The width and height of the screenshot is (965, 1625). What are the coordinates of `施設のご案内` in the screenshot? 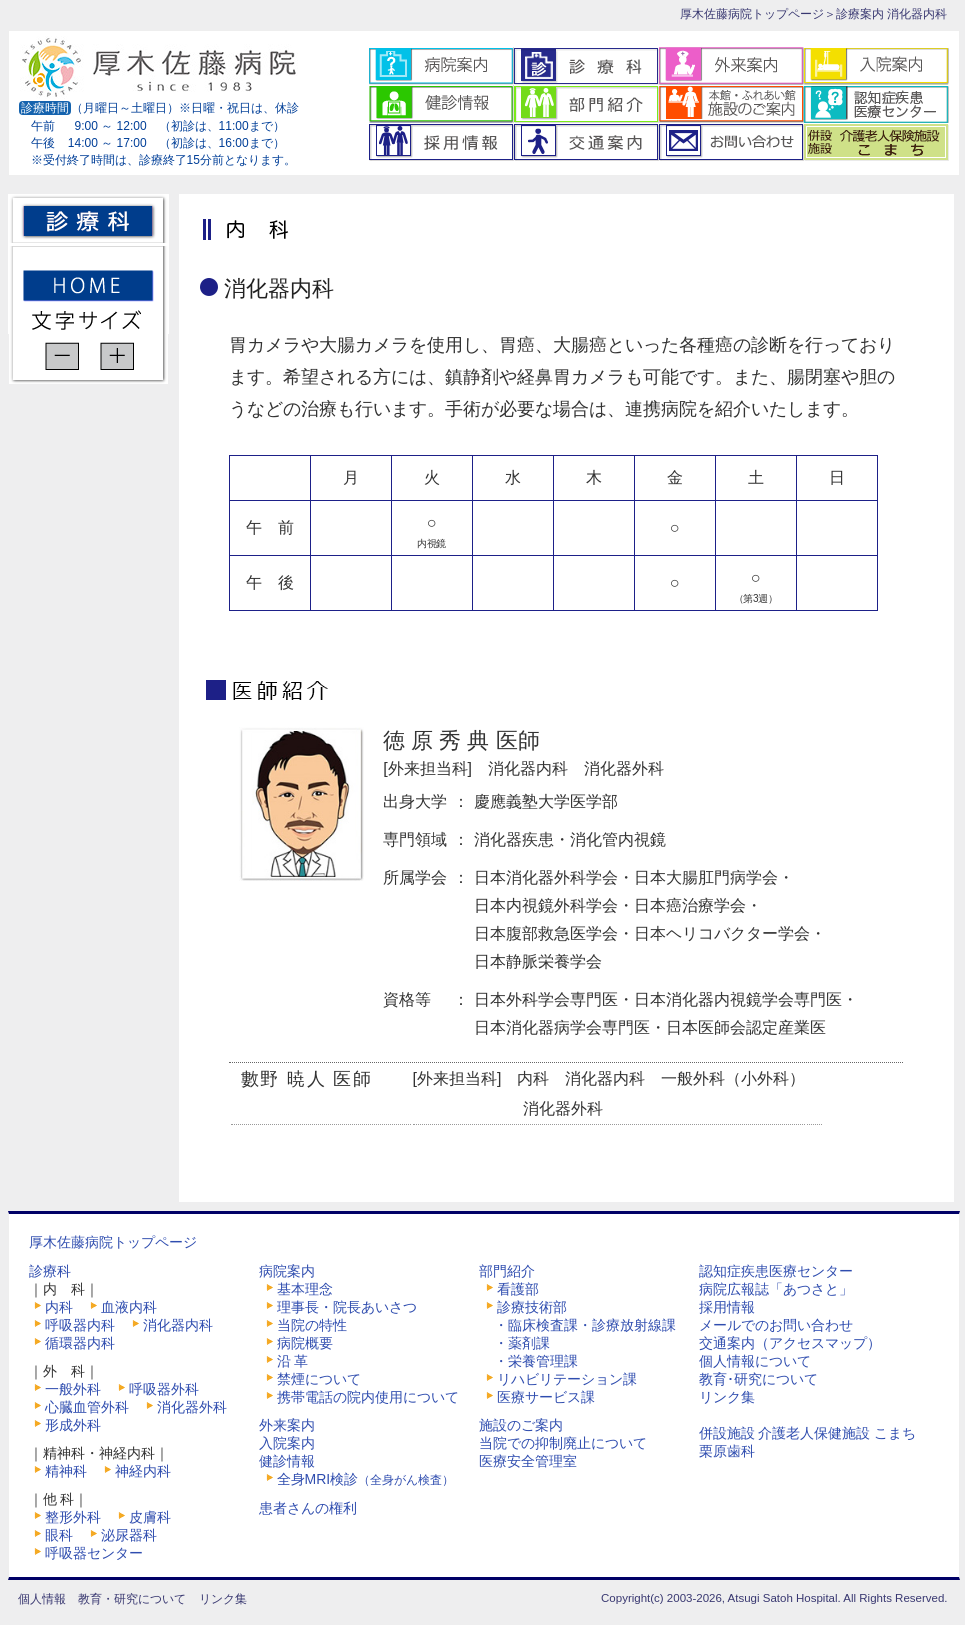 It's located at (521, 1425).